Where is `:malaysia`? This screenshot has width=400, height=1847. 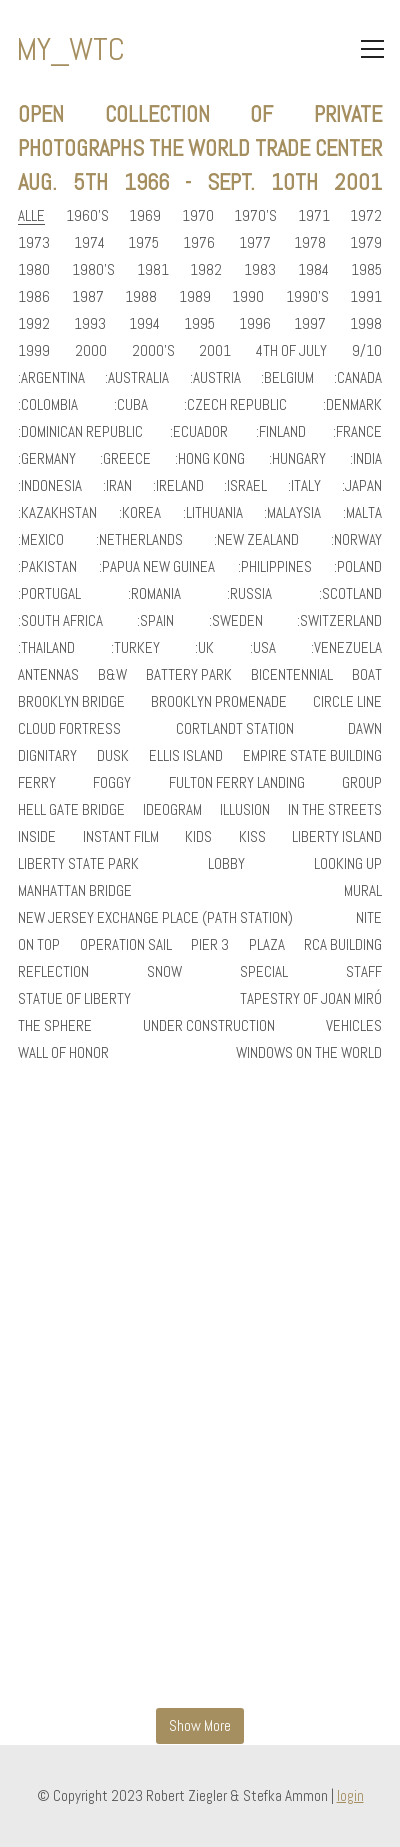 :malaysia is located at coordinates (292, 513).